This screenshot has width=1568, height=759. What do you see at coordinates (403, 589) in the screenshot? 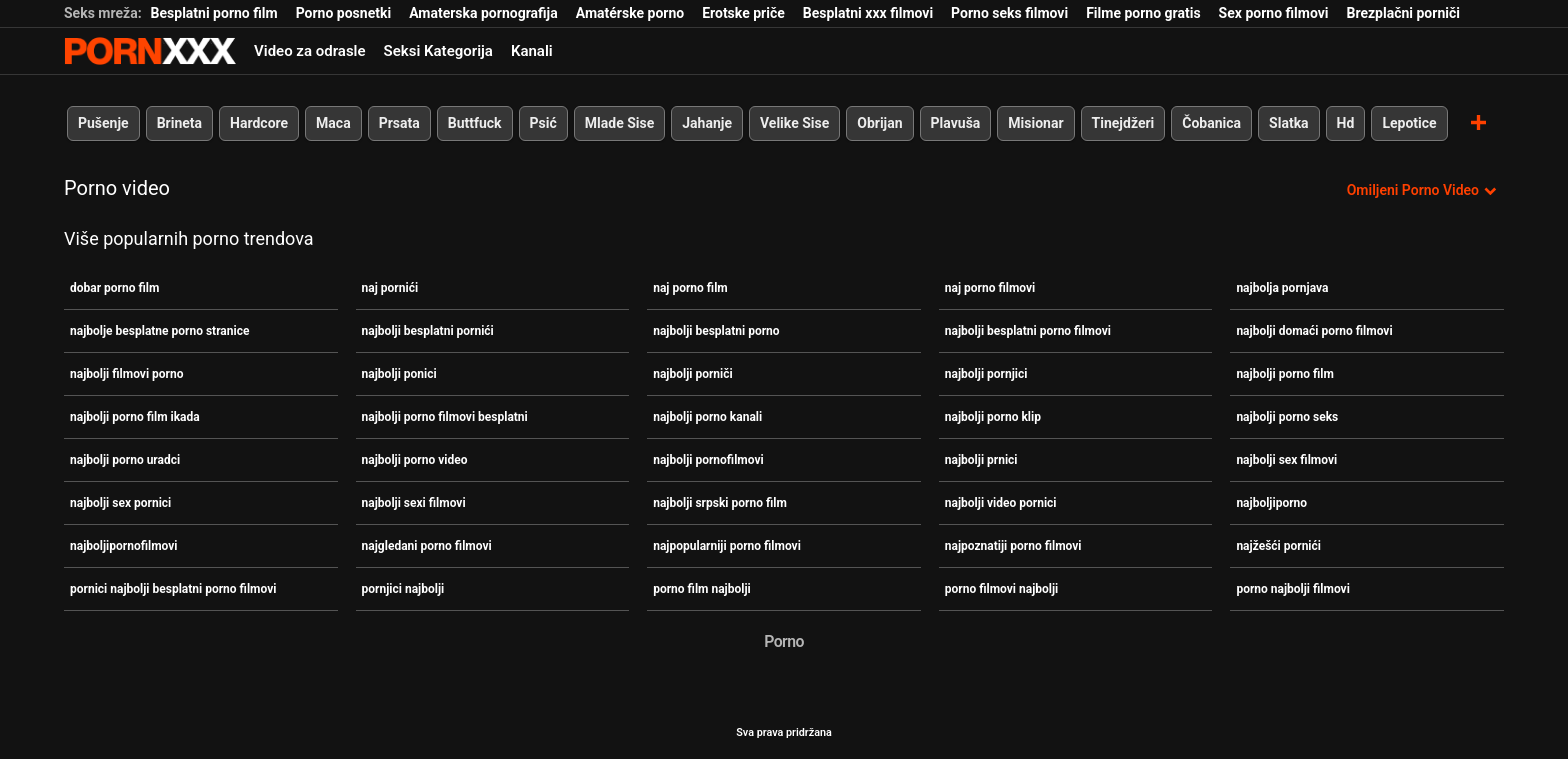
I see `pornjici najbolji` at bounding box center [403, 589].